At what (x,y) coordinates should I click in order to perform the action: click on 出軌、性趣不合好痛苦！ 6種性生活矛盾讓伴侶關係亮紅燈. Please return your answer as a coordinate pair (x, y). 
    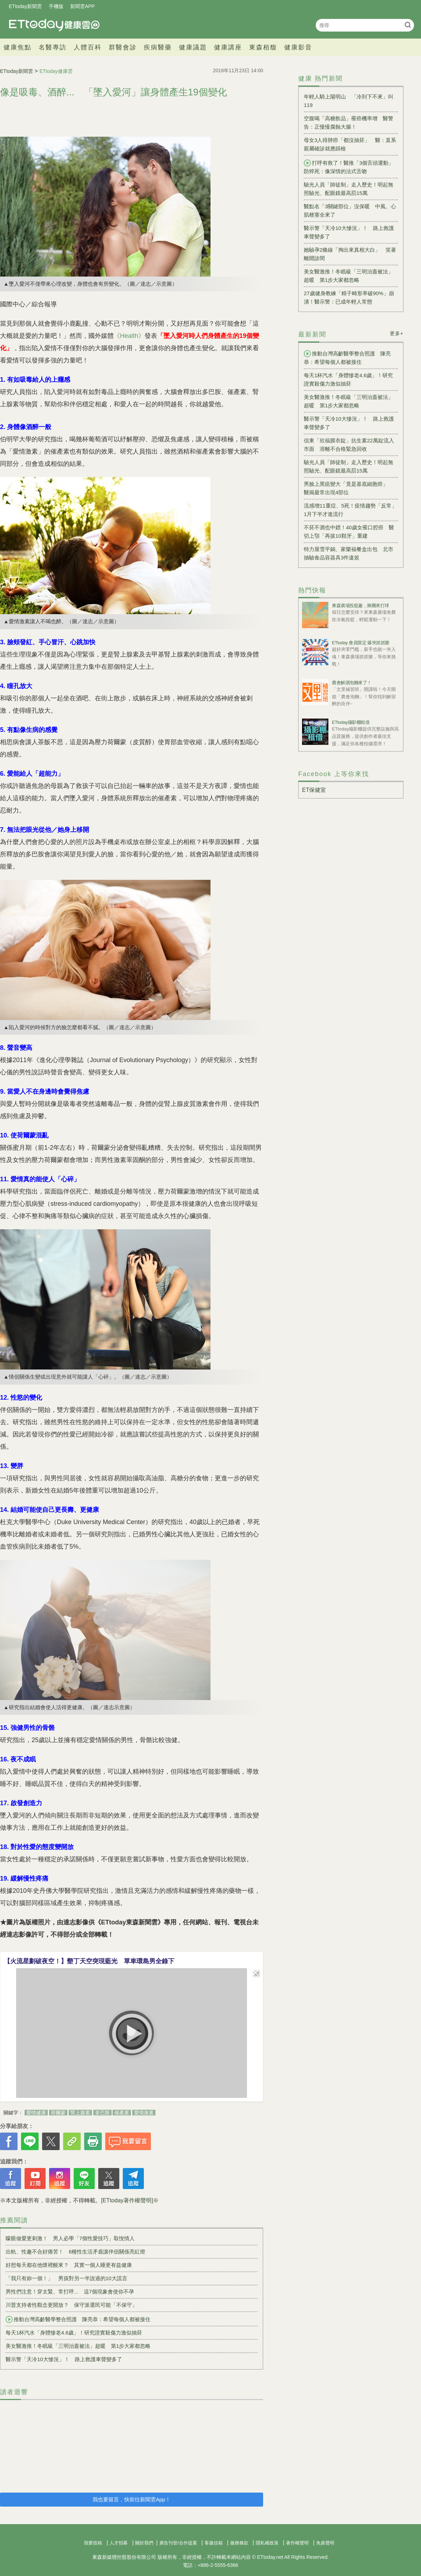
    Looking at the image, I should click on (75, 2252).